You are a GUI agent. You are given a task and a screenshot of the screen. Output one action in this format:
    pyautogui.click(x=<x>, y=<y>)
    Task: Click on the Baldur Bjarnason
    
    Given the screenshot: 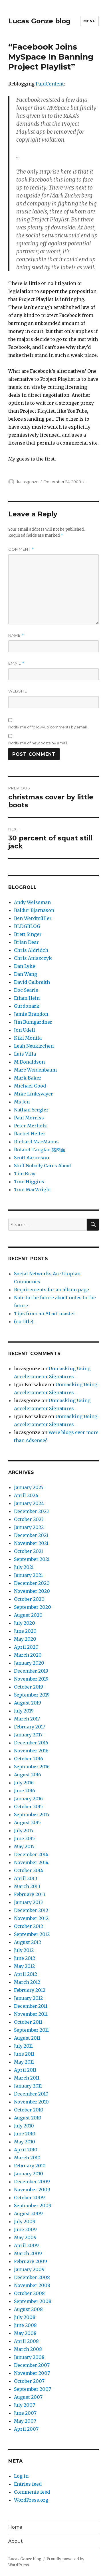 What is the action you would take?
    pyautogui.click(x=34, y=910)
    